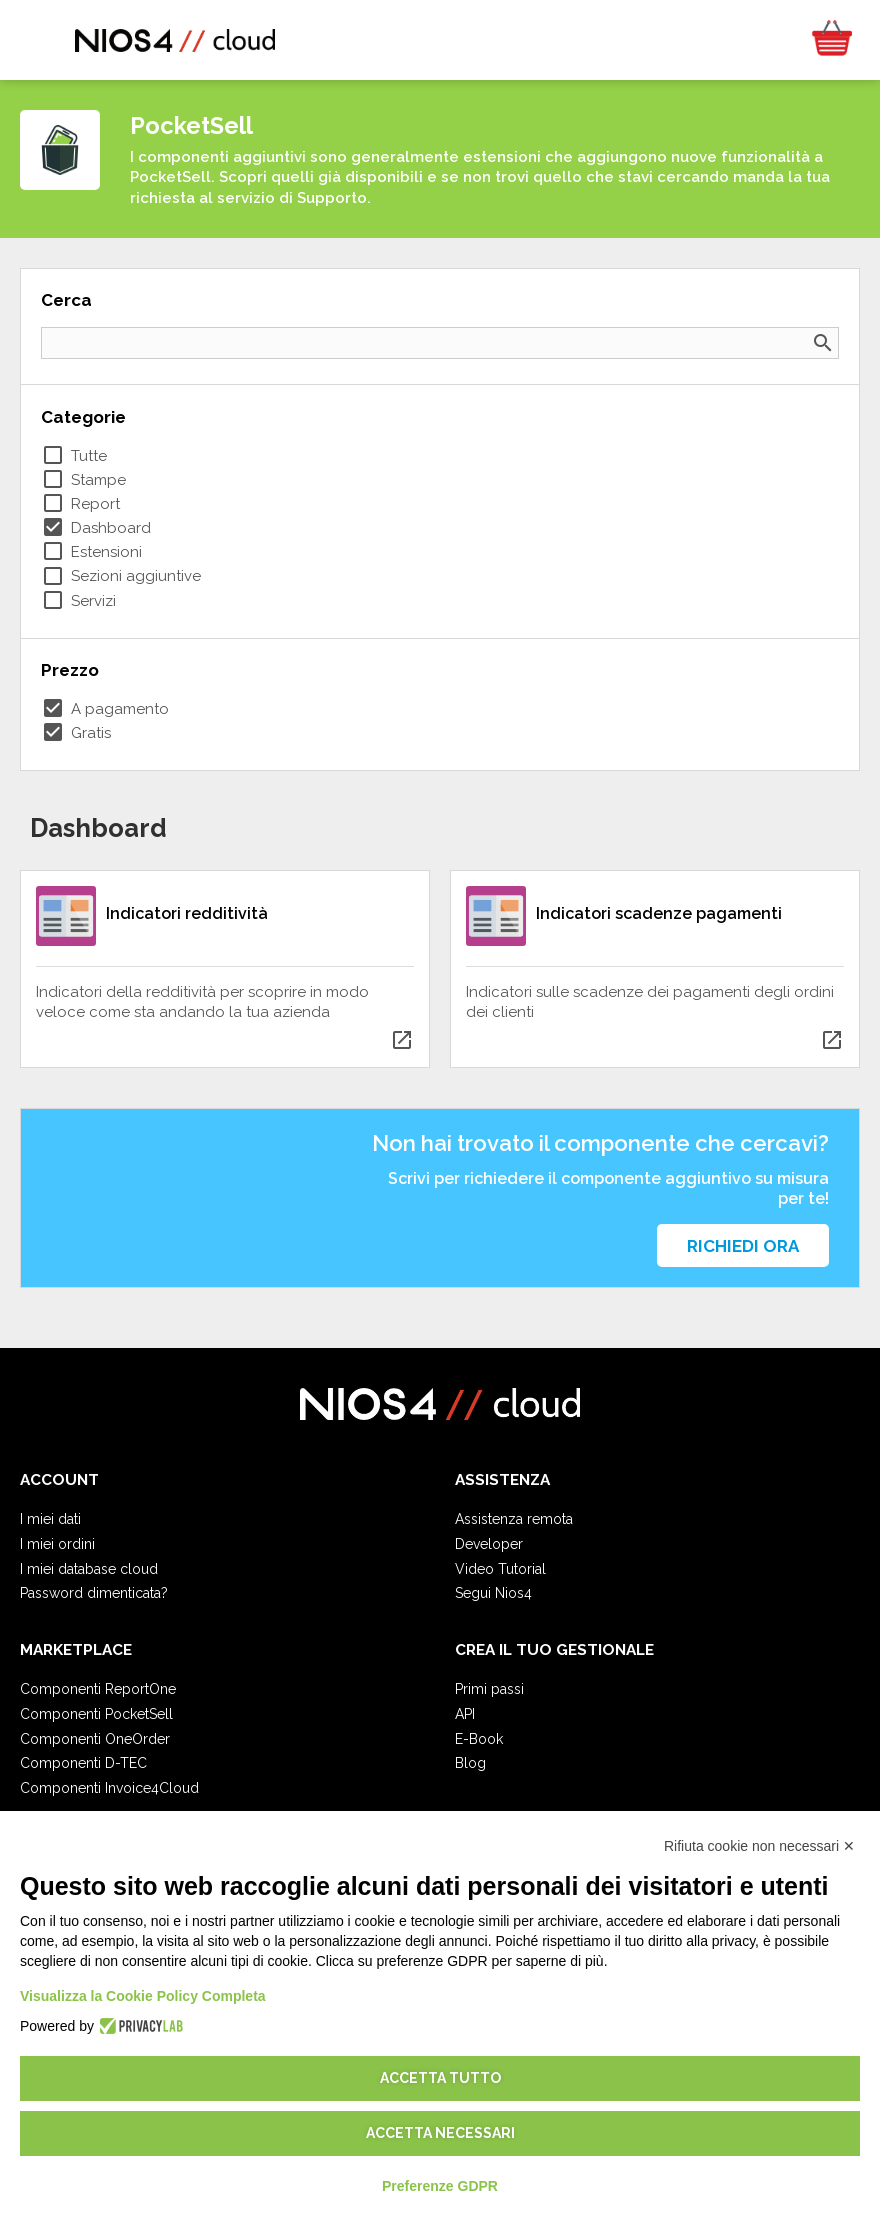  Describe the element at coordinates (57, 1544) in the screenshot. I see `I miei ordini` at that location.